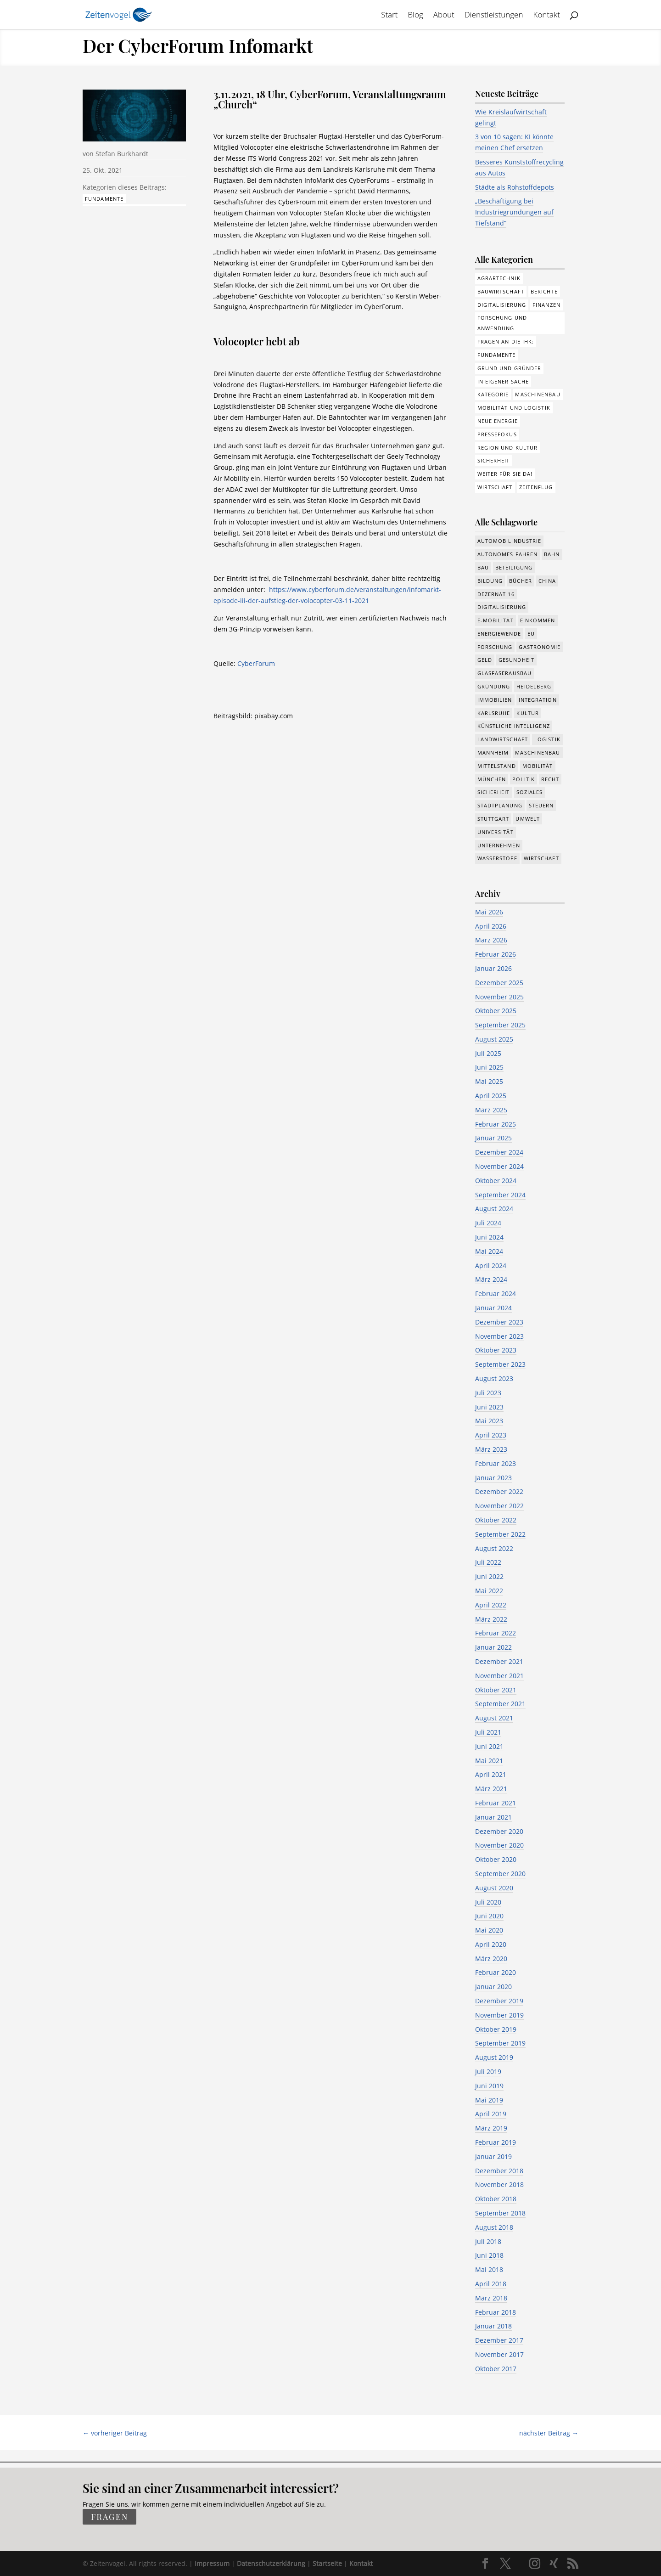 This screenshot has height=2576, width=661. What do you see at coordinates (537, 752) in the screenshot?
I see `Maschinenbau [Maschinenbau (342 Einträge)]` at bounding box center [537, 752].